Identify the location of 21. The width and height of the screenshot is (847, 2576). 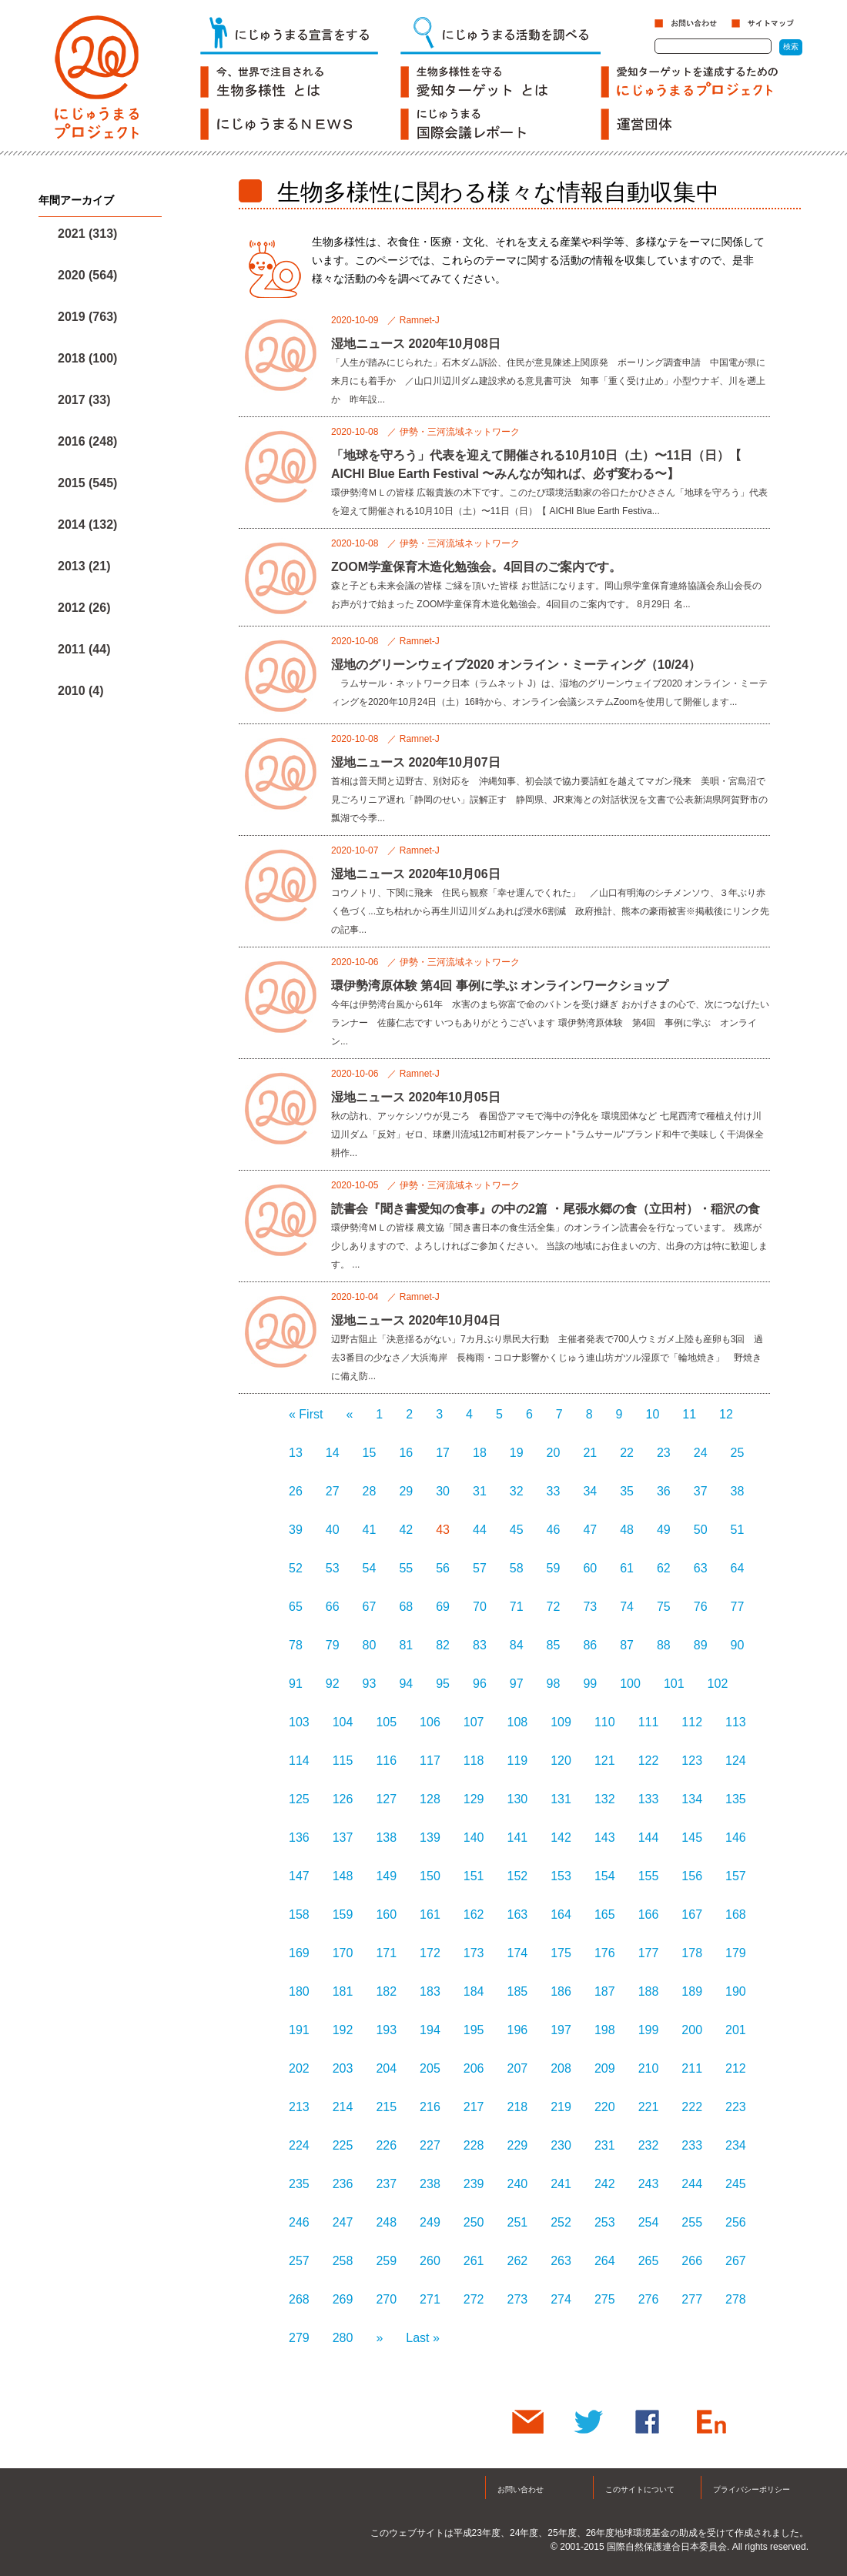
(590, 1452).